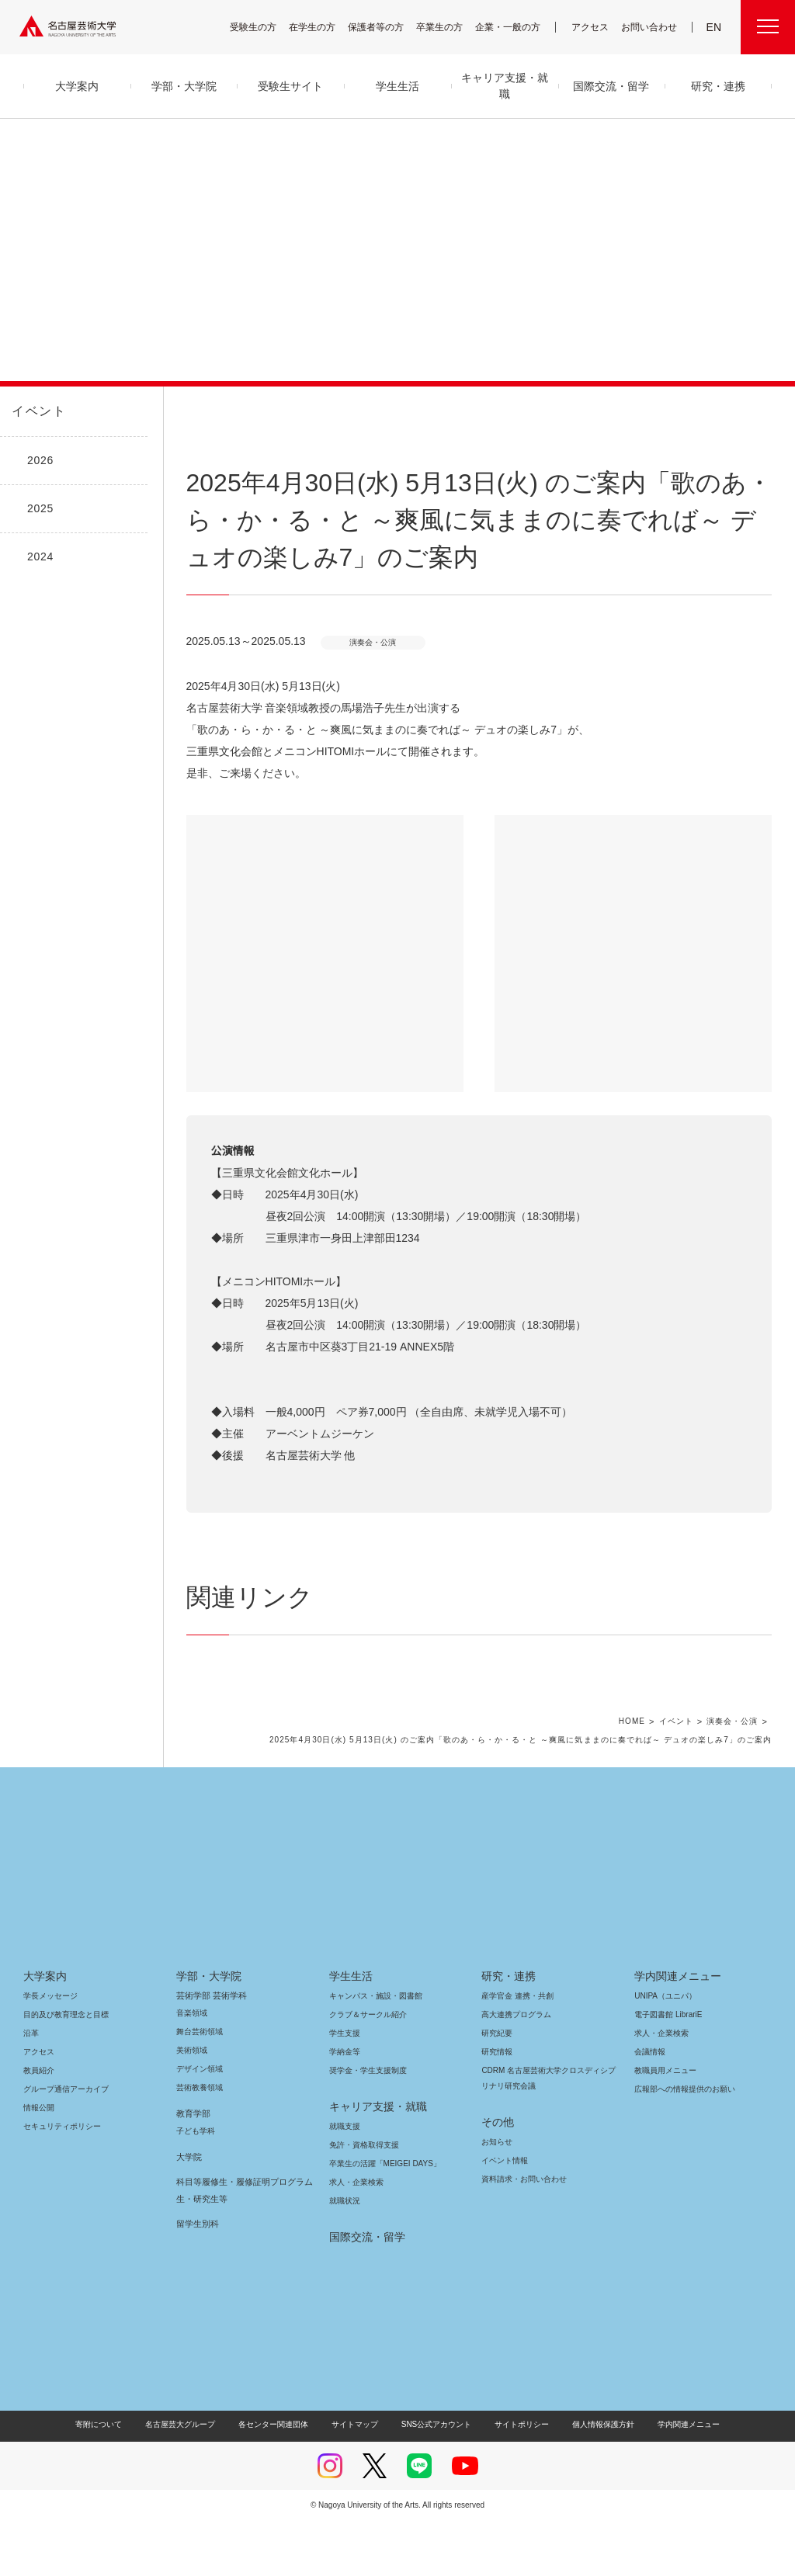 The image size is (795, 2576). Describe the element at coordinates (496, 2107) in the screenshot. I see `研究情報` at that location.